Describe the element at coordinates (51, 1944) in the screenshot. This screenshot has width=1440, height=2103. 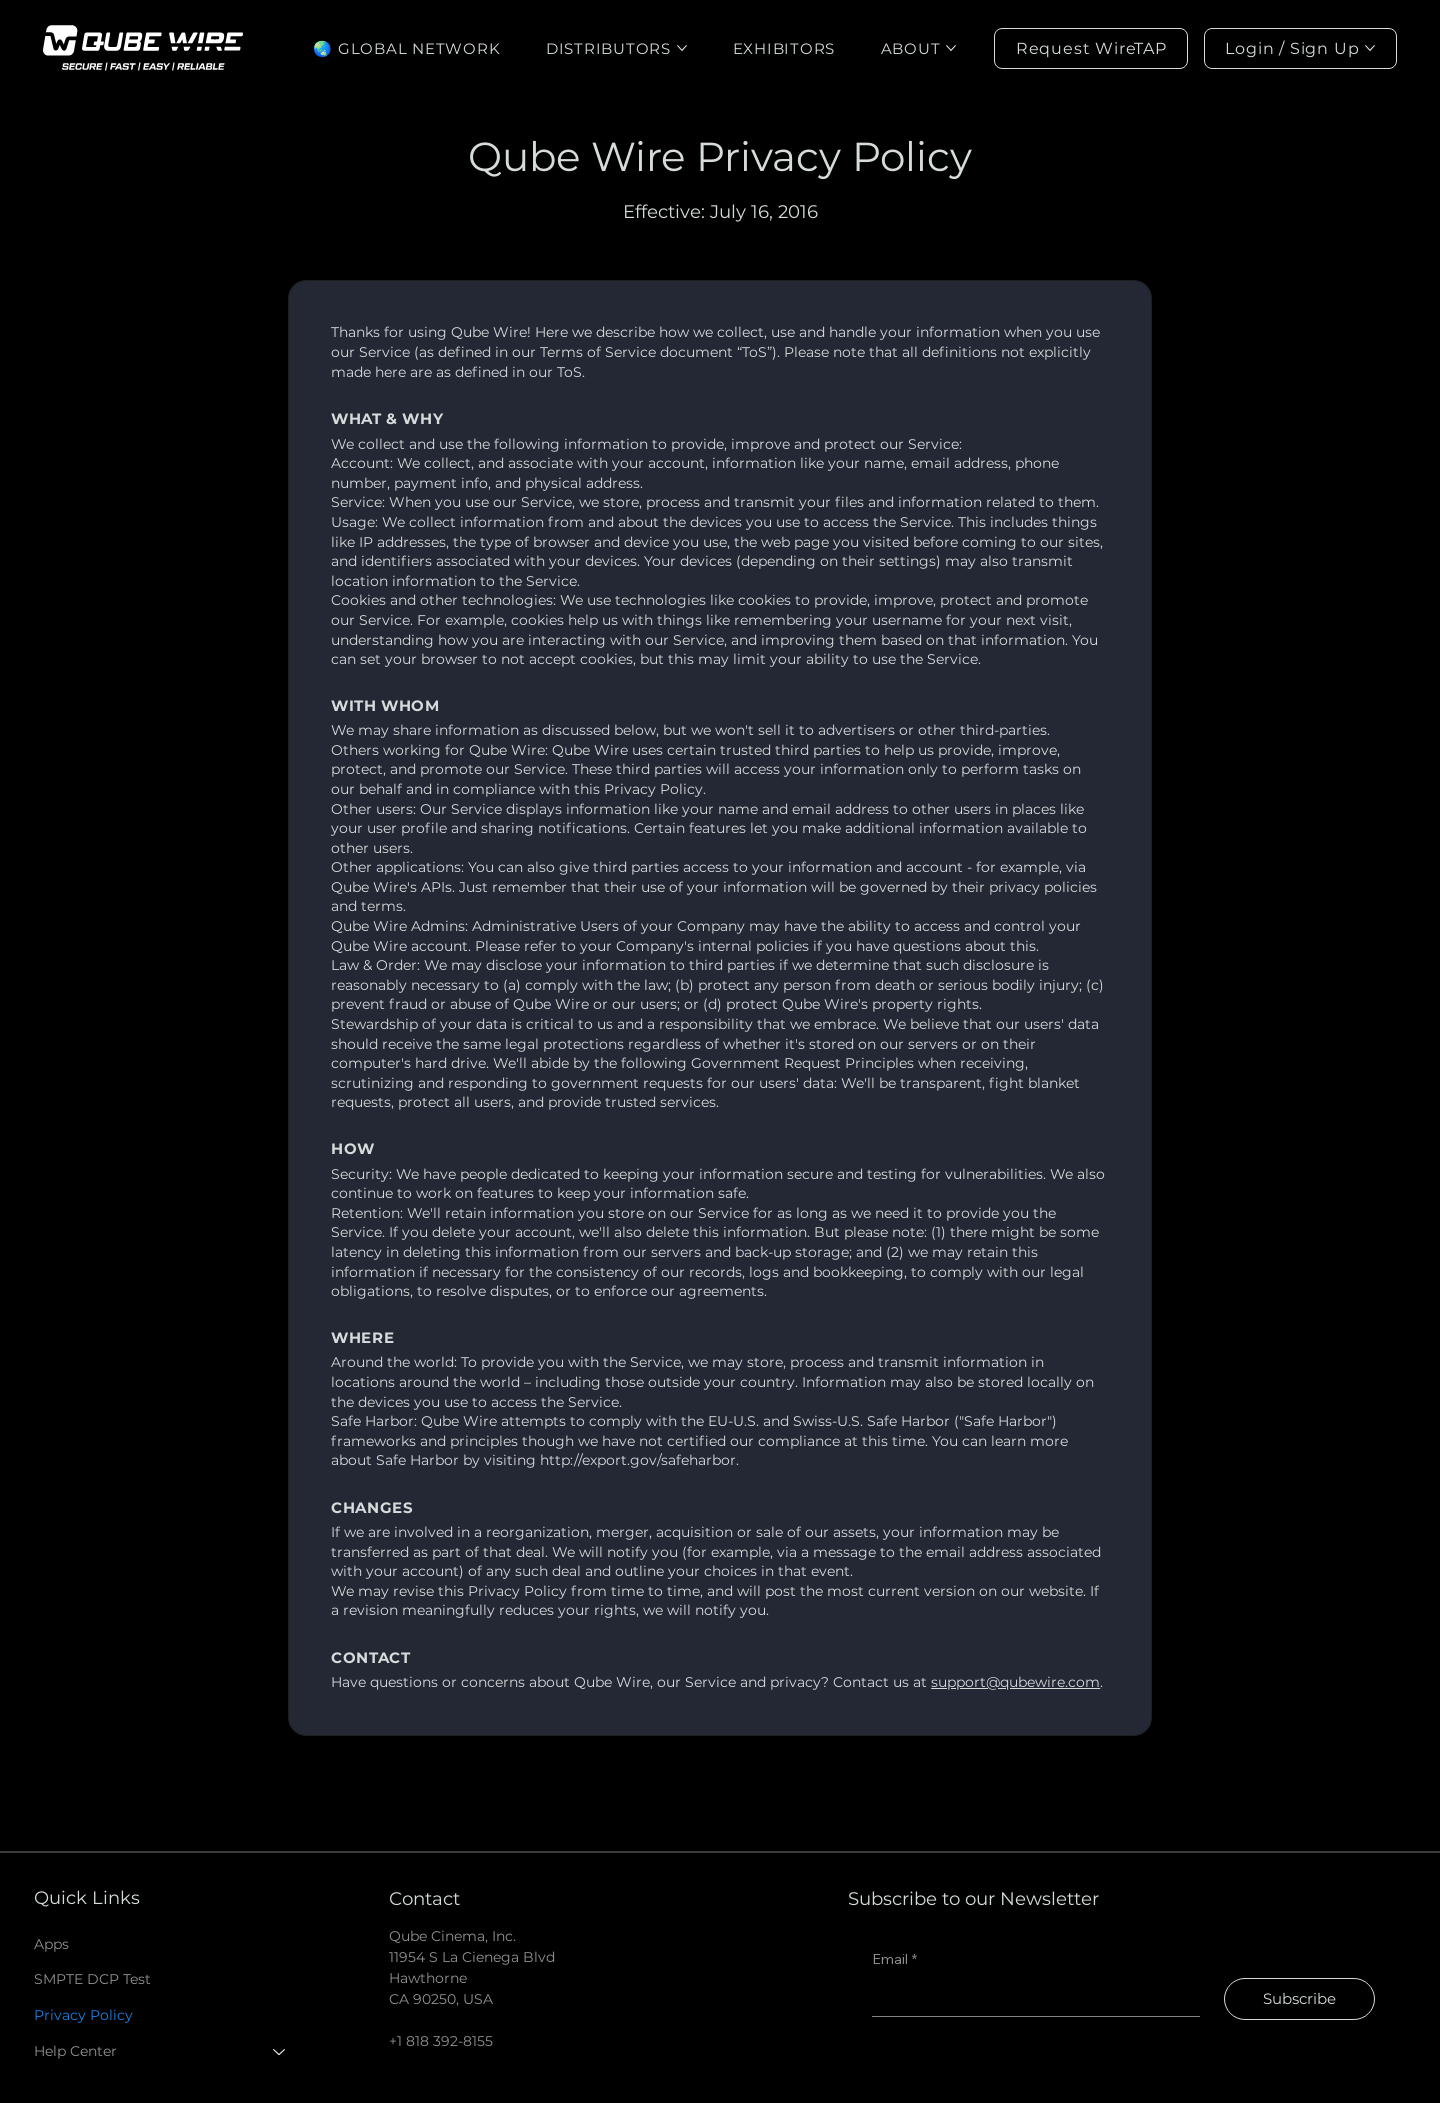
I see `Apps` at that location.